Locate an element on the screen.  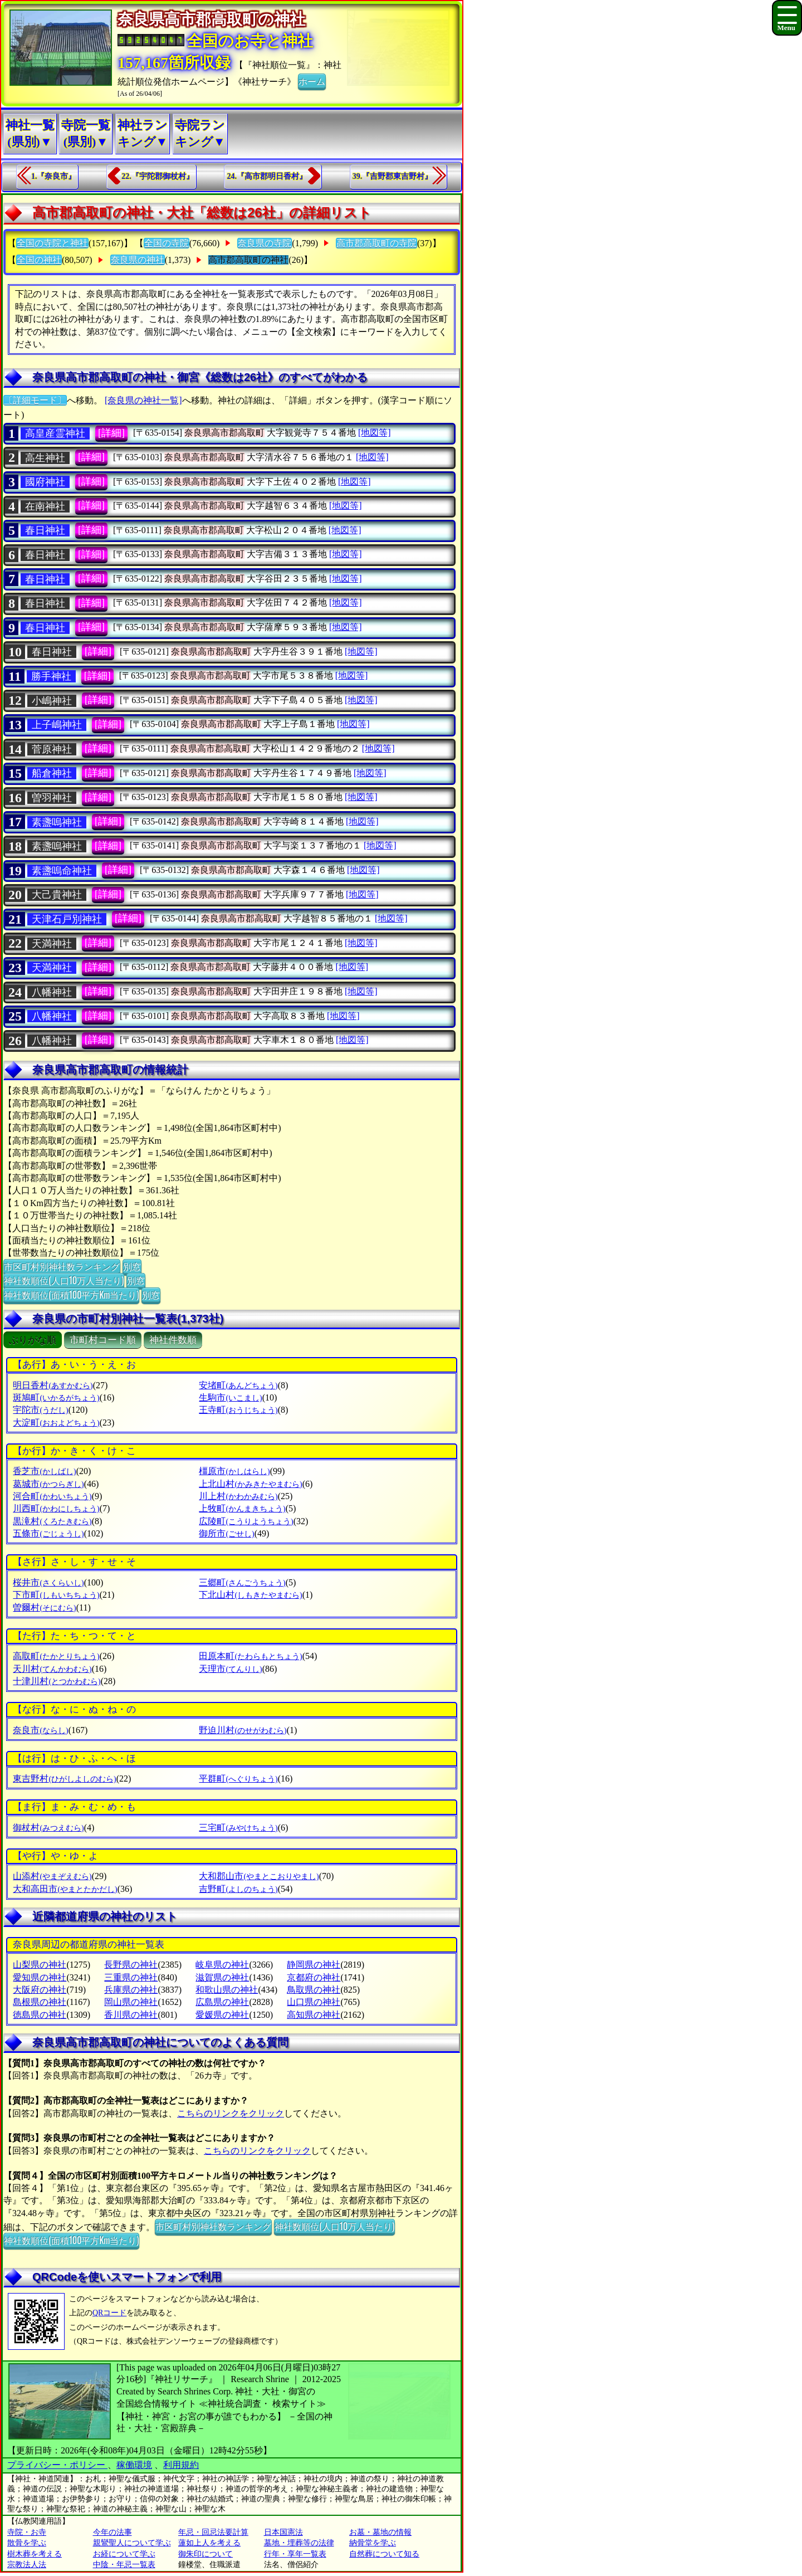
田原本町 is located at coordinates (250, 1656).